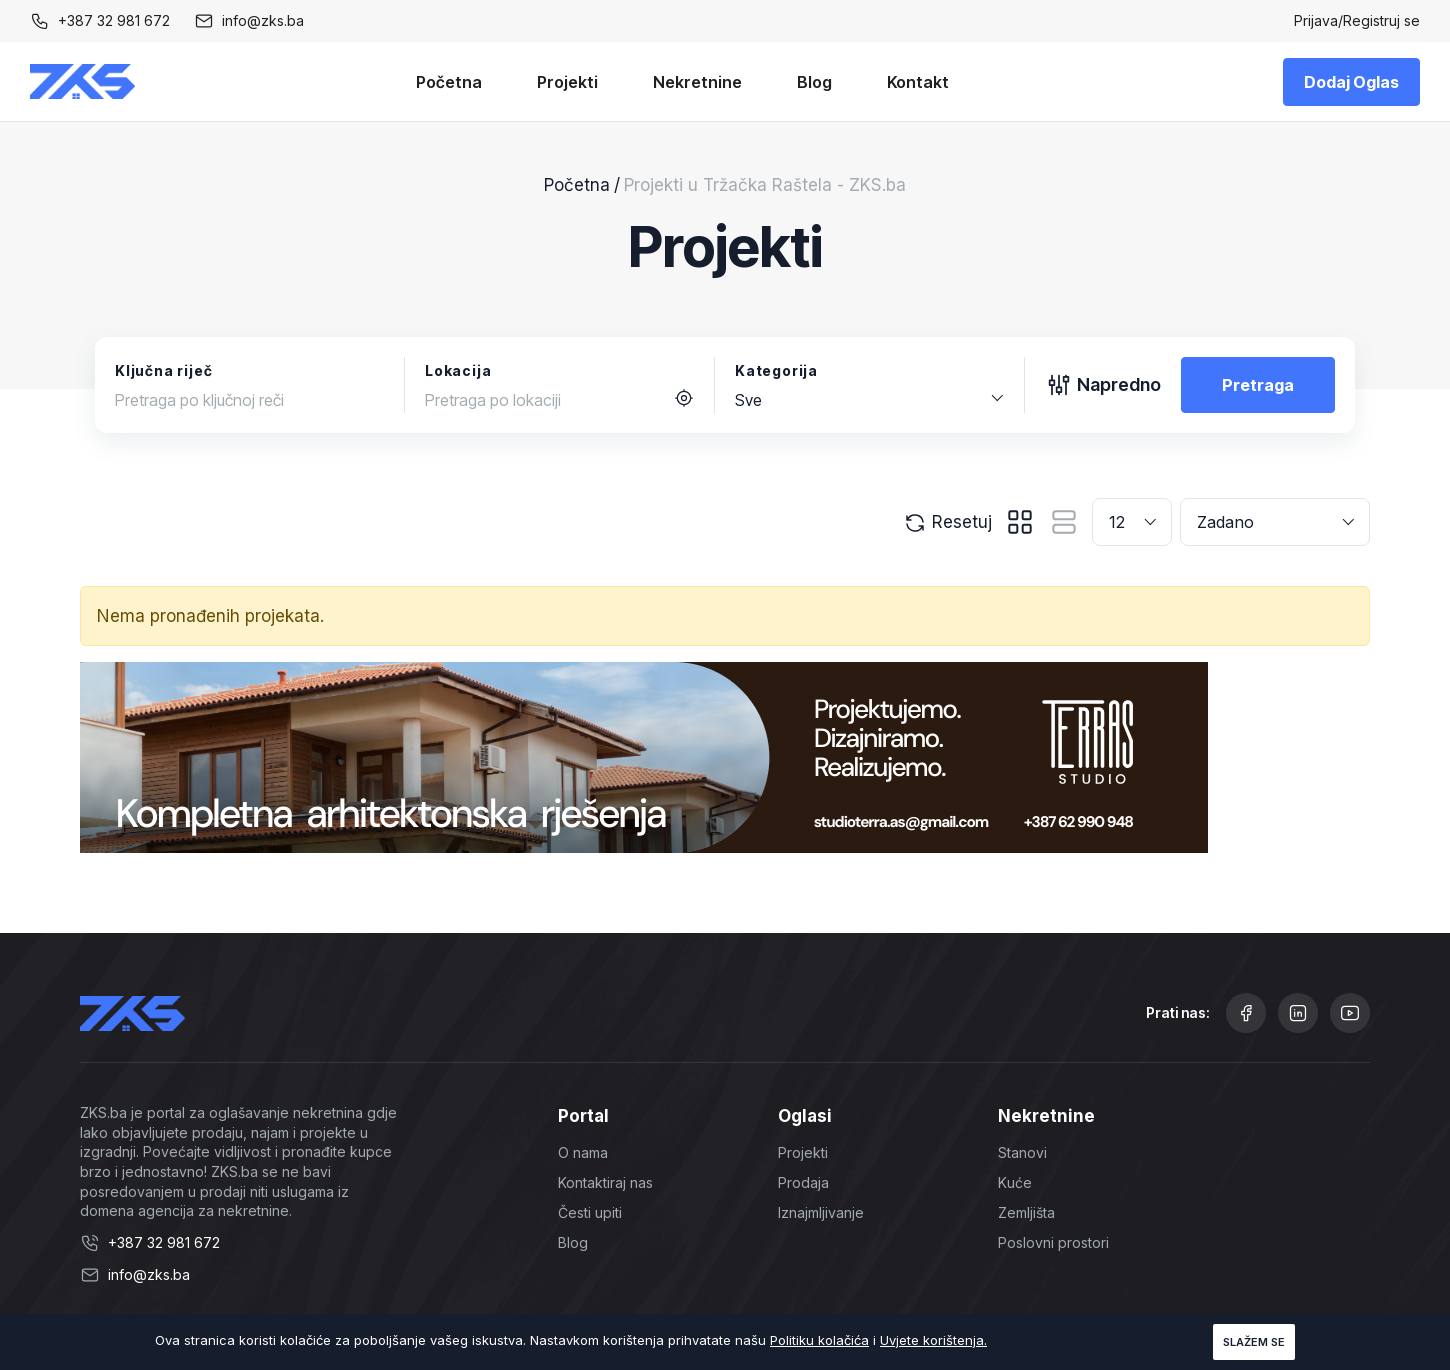 The width and height of the screenshot is (1450, 1370). Describe the element at coordinates (590, 1212) in the screenshot. I see `Česti upiti` at that location.